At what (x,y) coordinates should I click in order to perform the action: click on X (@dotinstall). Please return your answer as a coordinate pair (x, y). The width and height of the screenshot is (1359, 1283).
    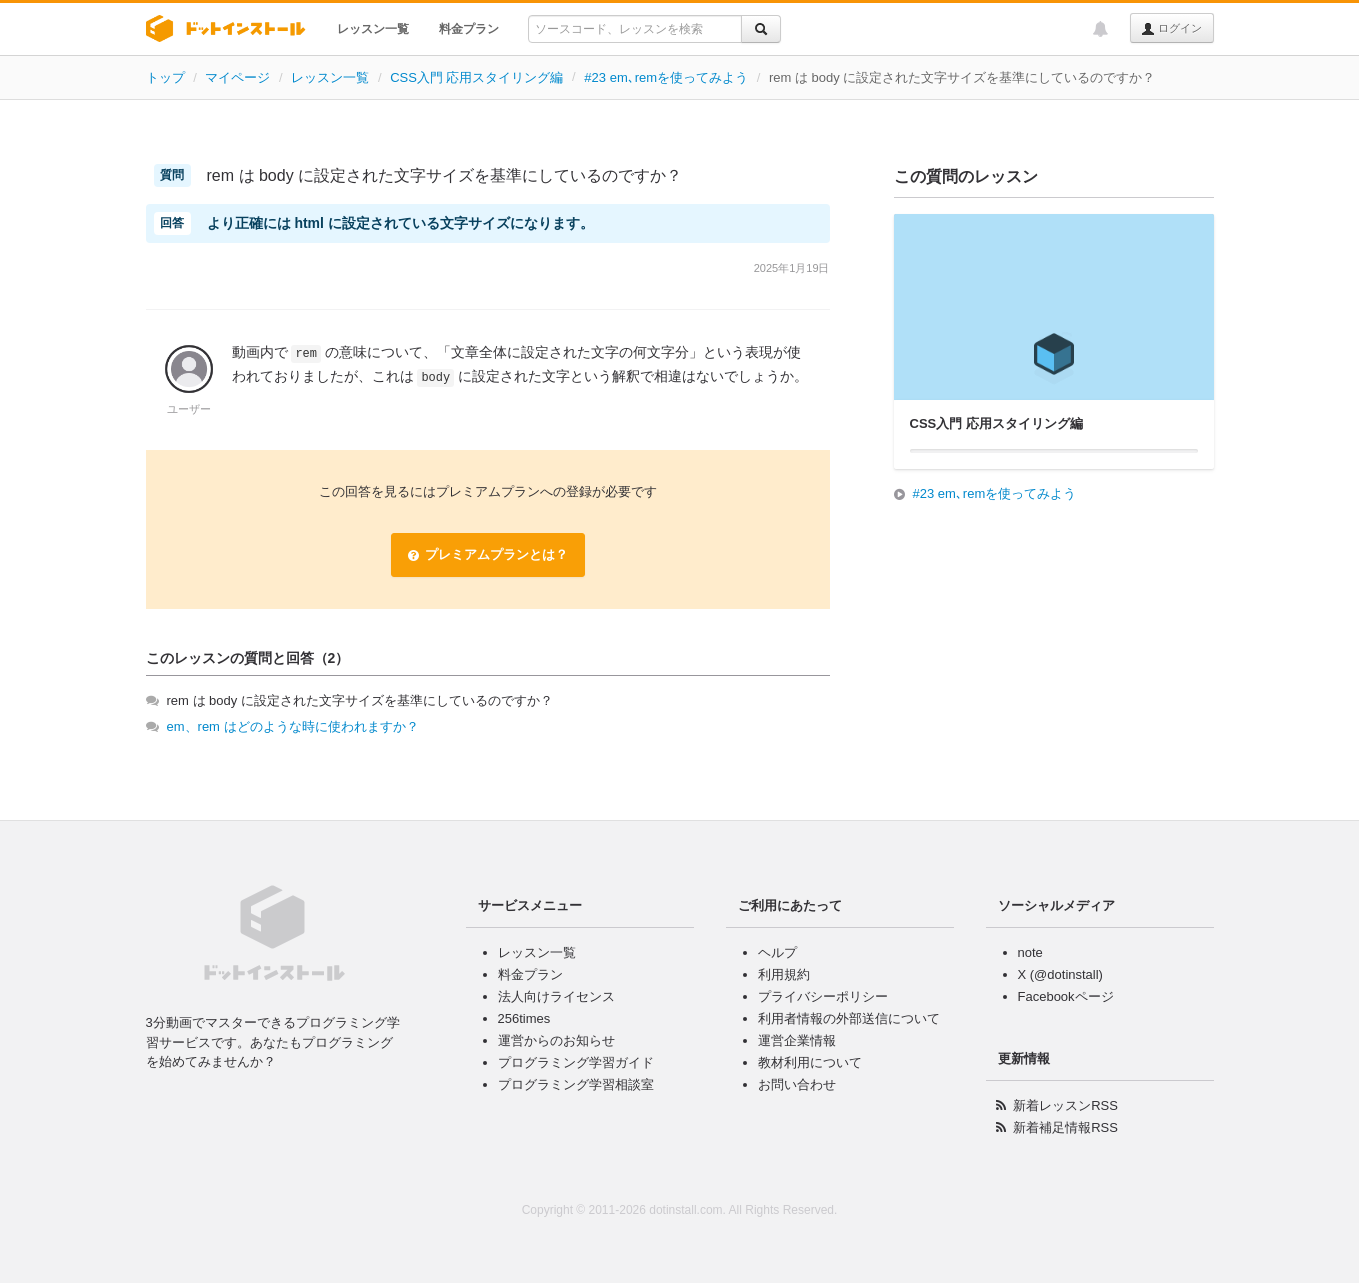
    Looking at the image, I should click on (1060, 974).